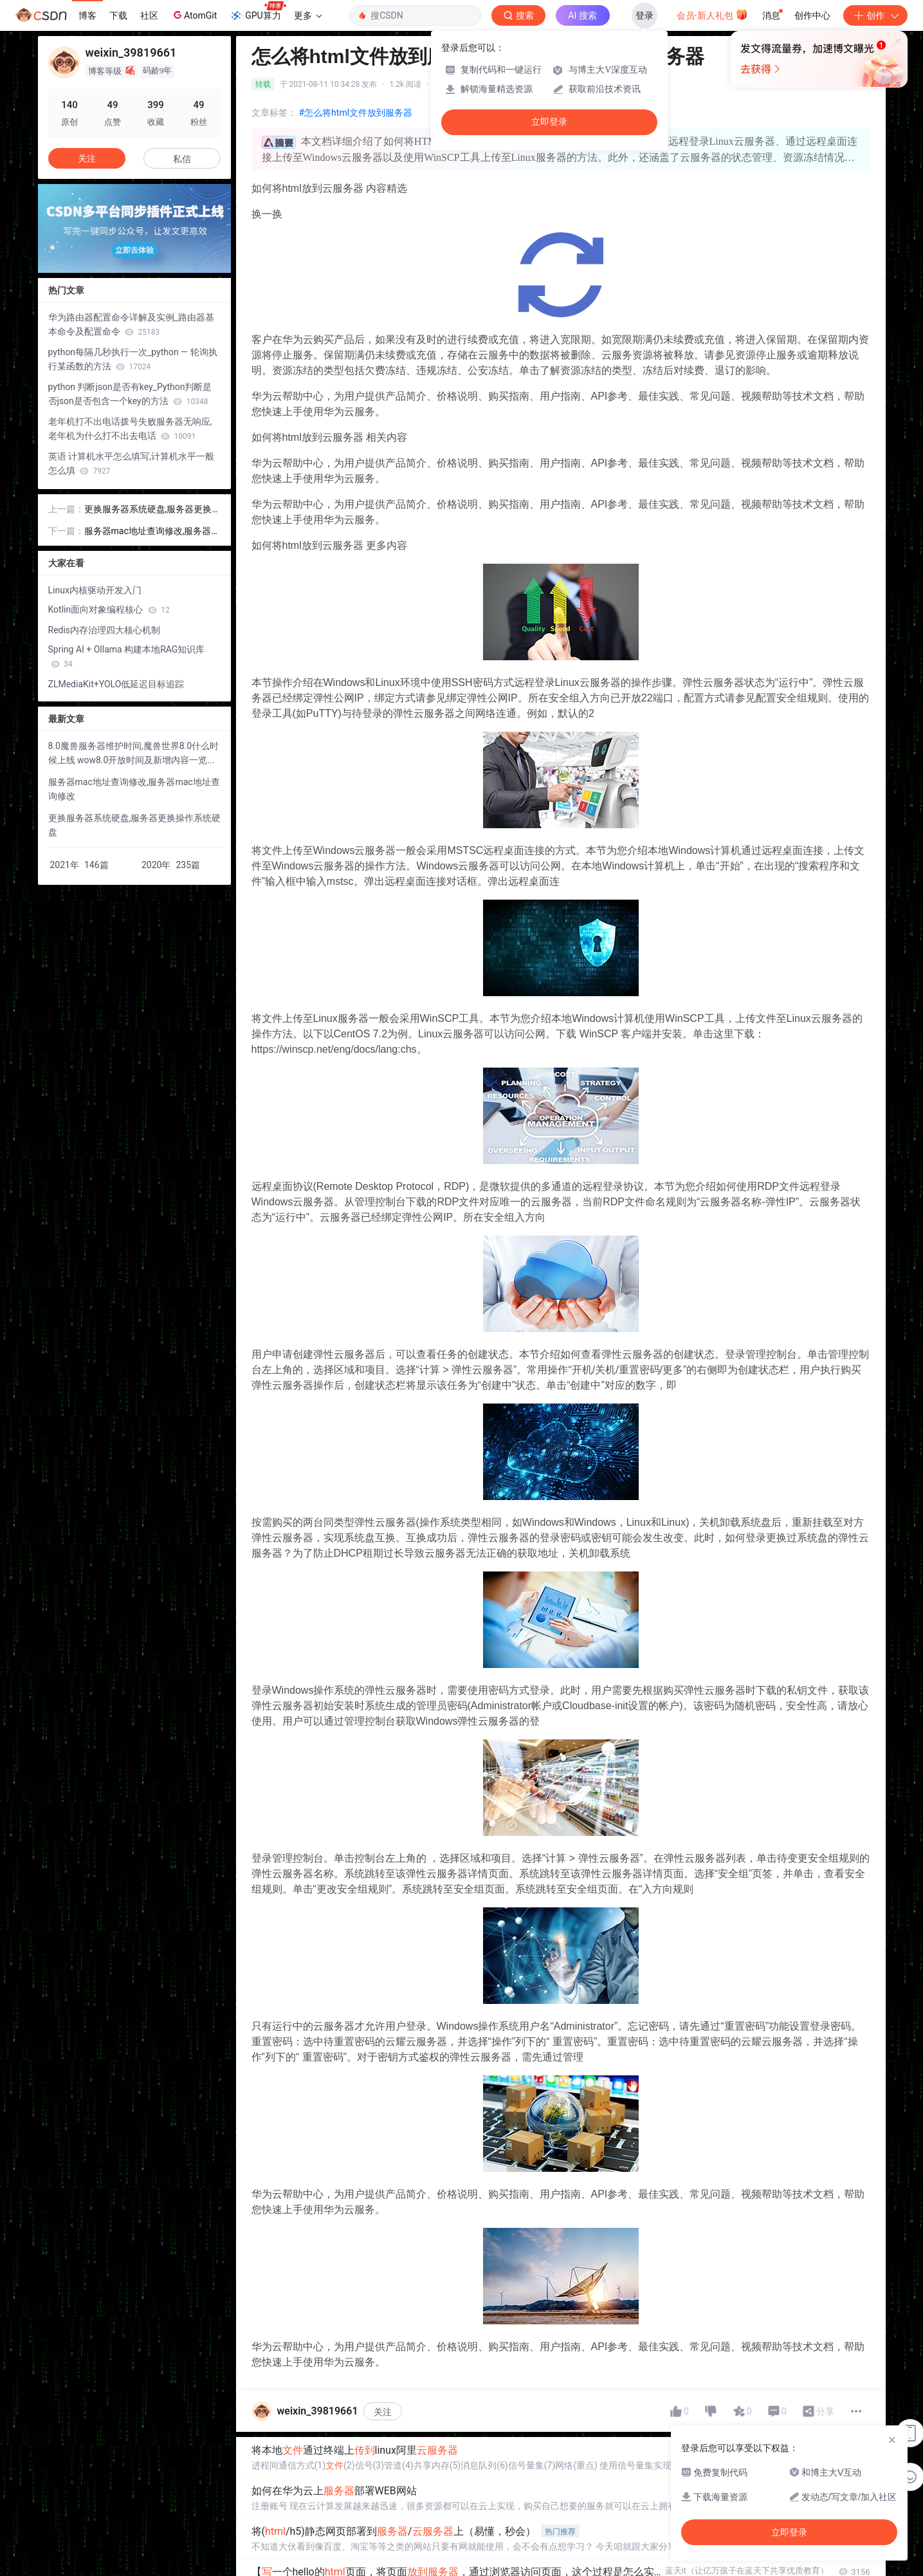 This screenshot has height=2576, width=923. Describe the element at coordinates (875, 15) in the screenshot. I see `创作` at that location.